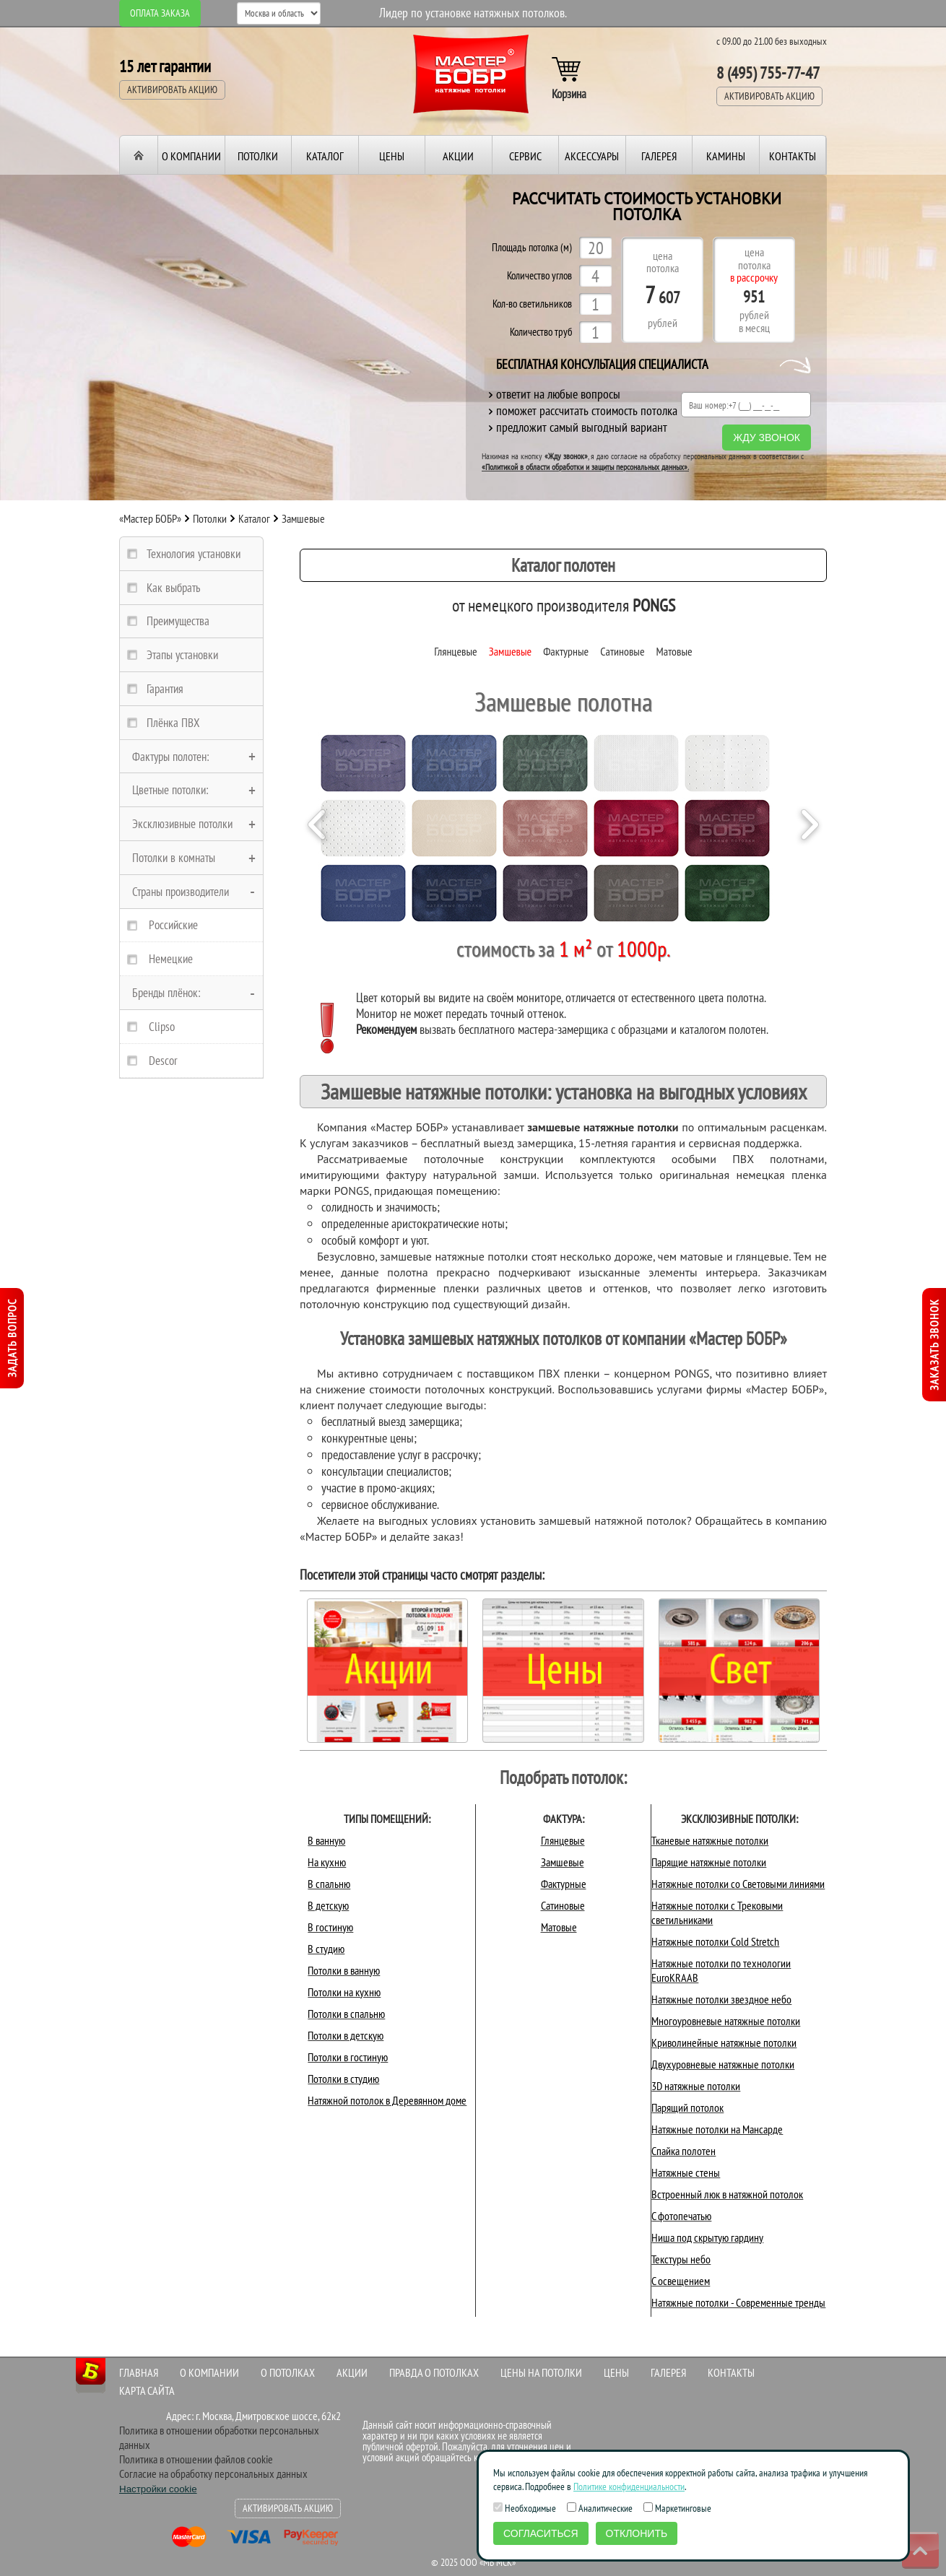 The height and width of the screenshot is (2576, 946). What do you see at coordinates (173, 858) in the screenshot?
I see `Потолки в комнаты` at bounding box center [173, 858].